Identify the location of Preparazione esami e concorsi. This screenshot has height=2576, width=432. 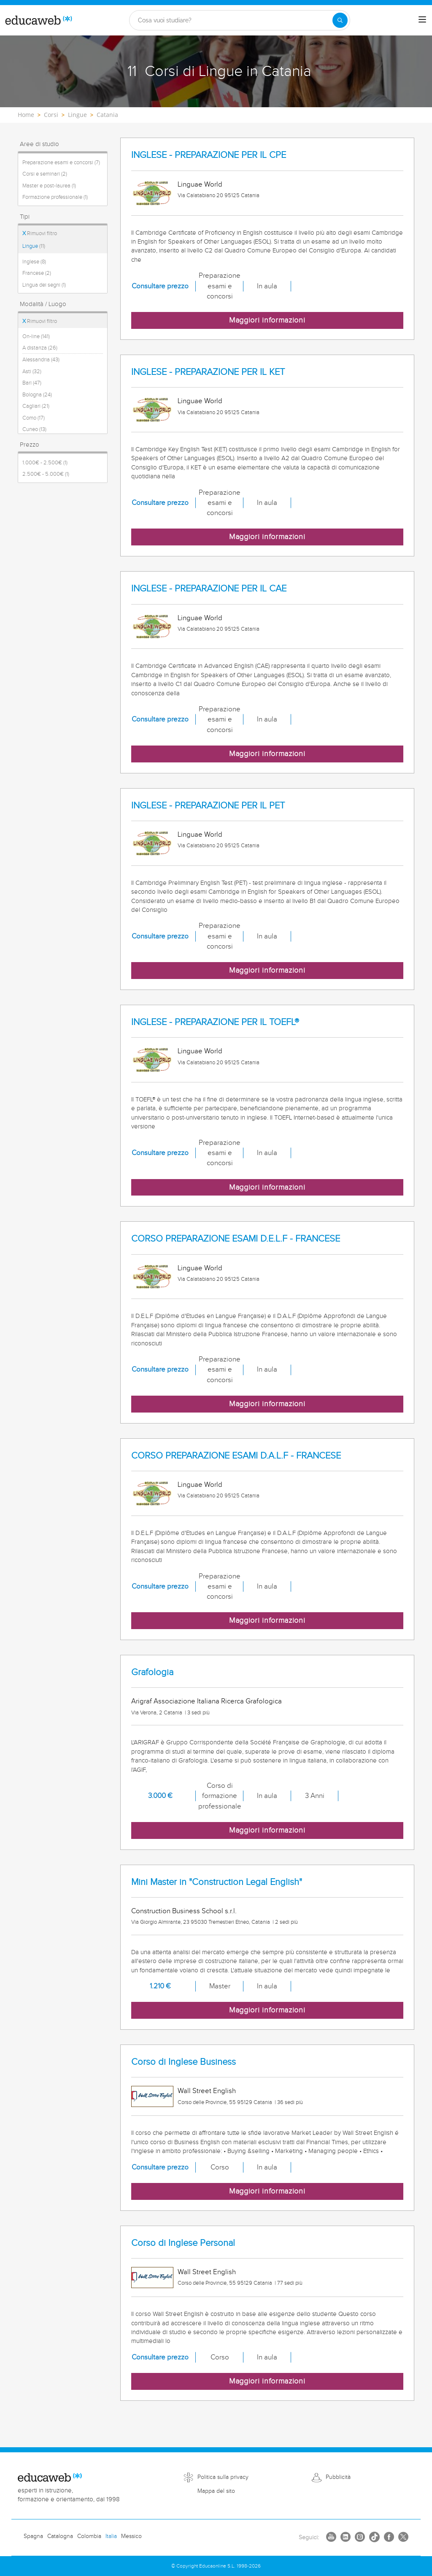
(61, 162).